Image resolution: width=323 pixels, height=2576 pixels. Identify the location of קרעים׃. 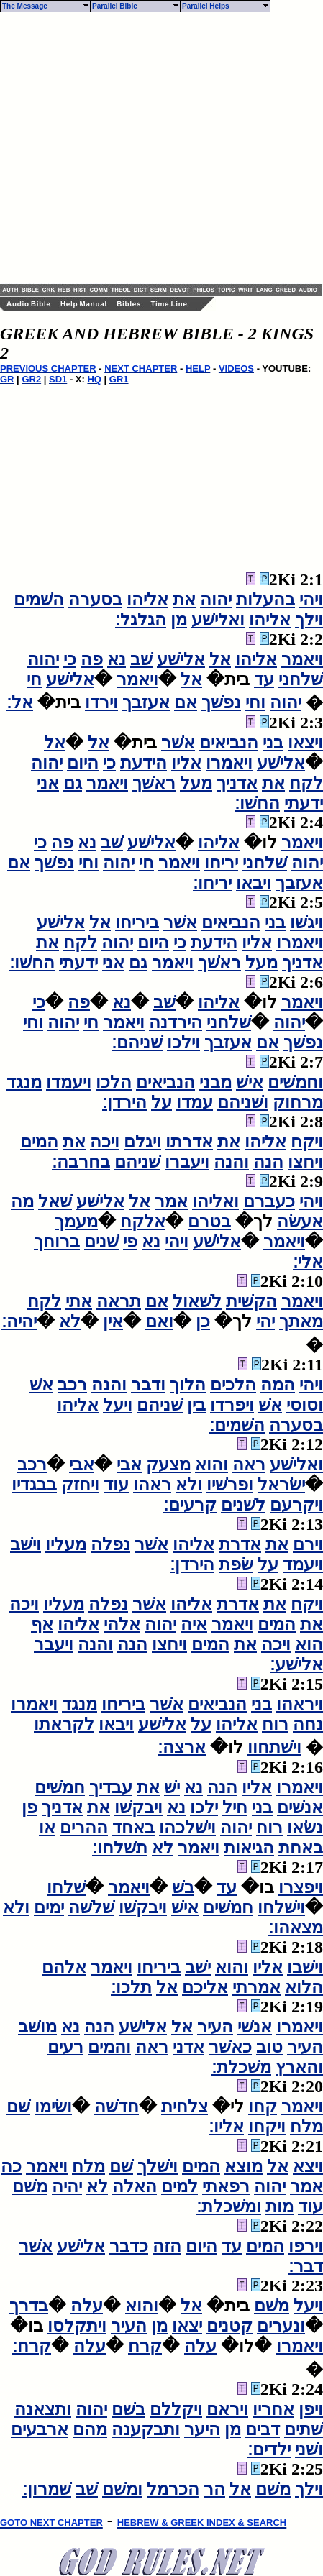
(190, 1504).